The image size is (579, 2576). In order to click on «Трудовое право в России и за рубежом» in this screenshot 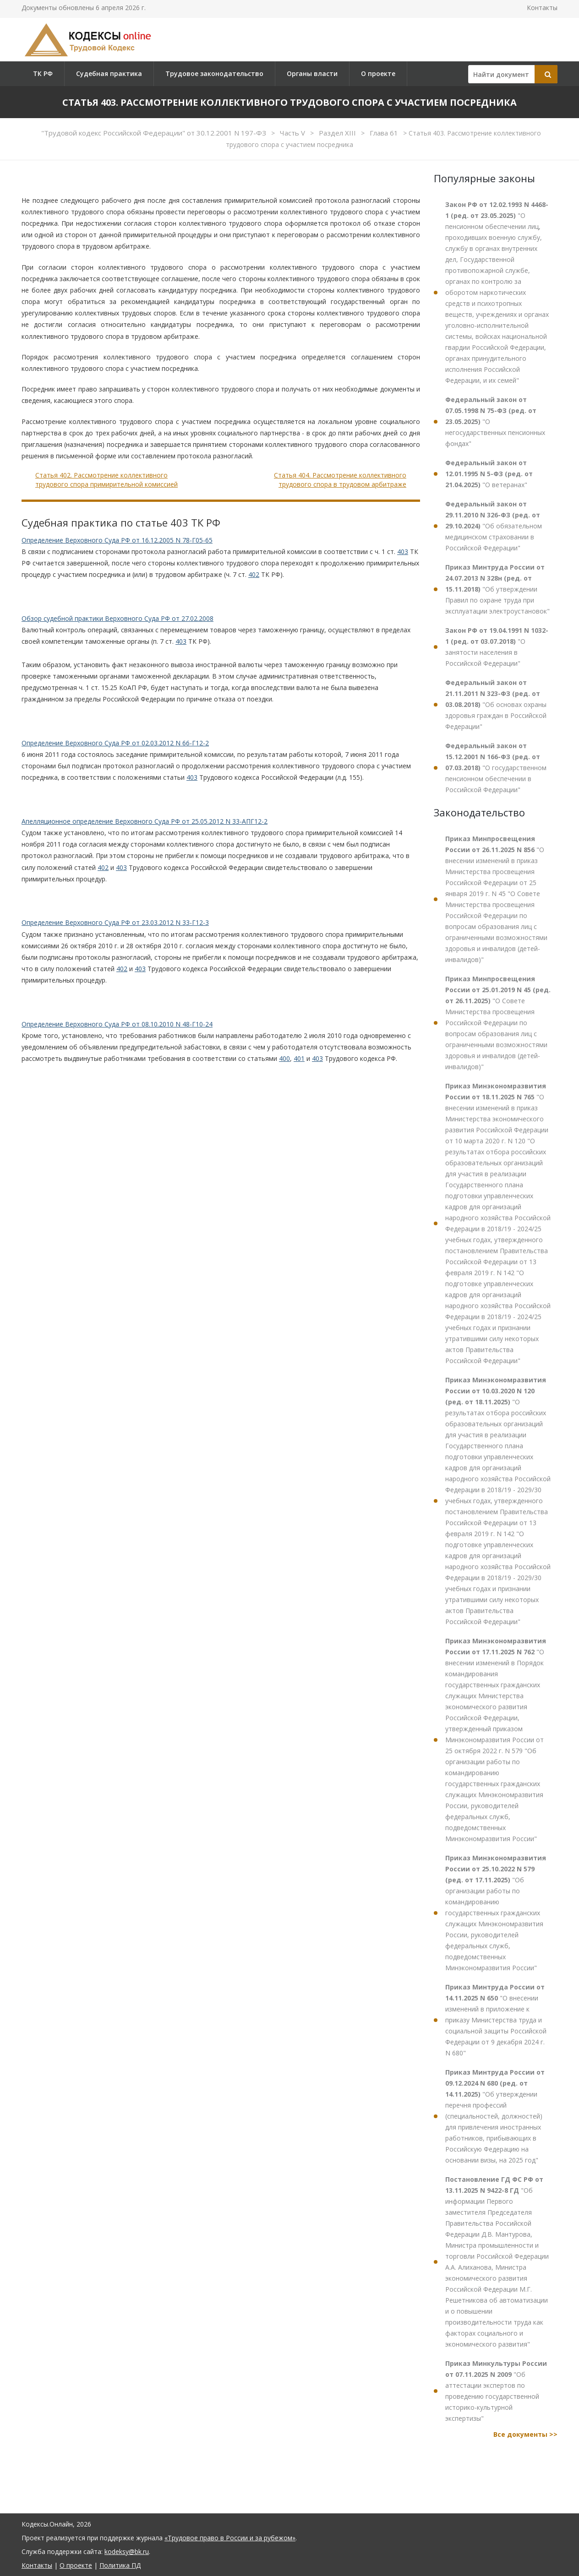, I will do `click(229, 2537)`.